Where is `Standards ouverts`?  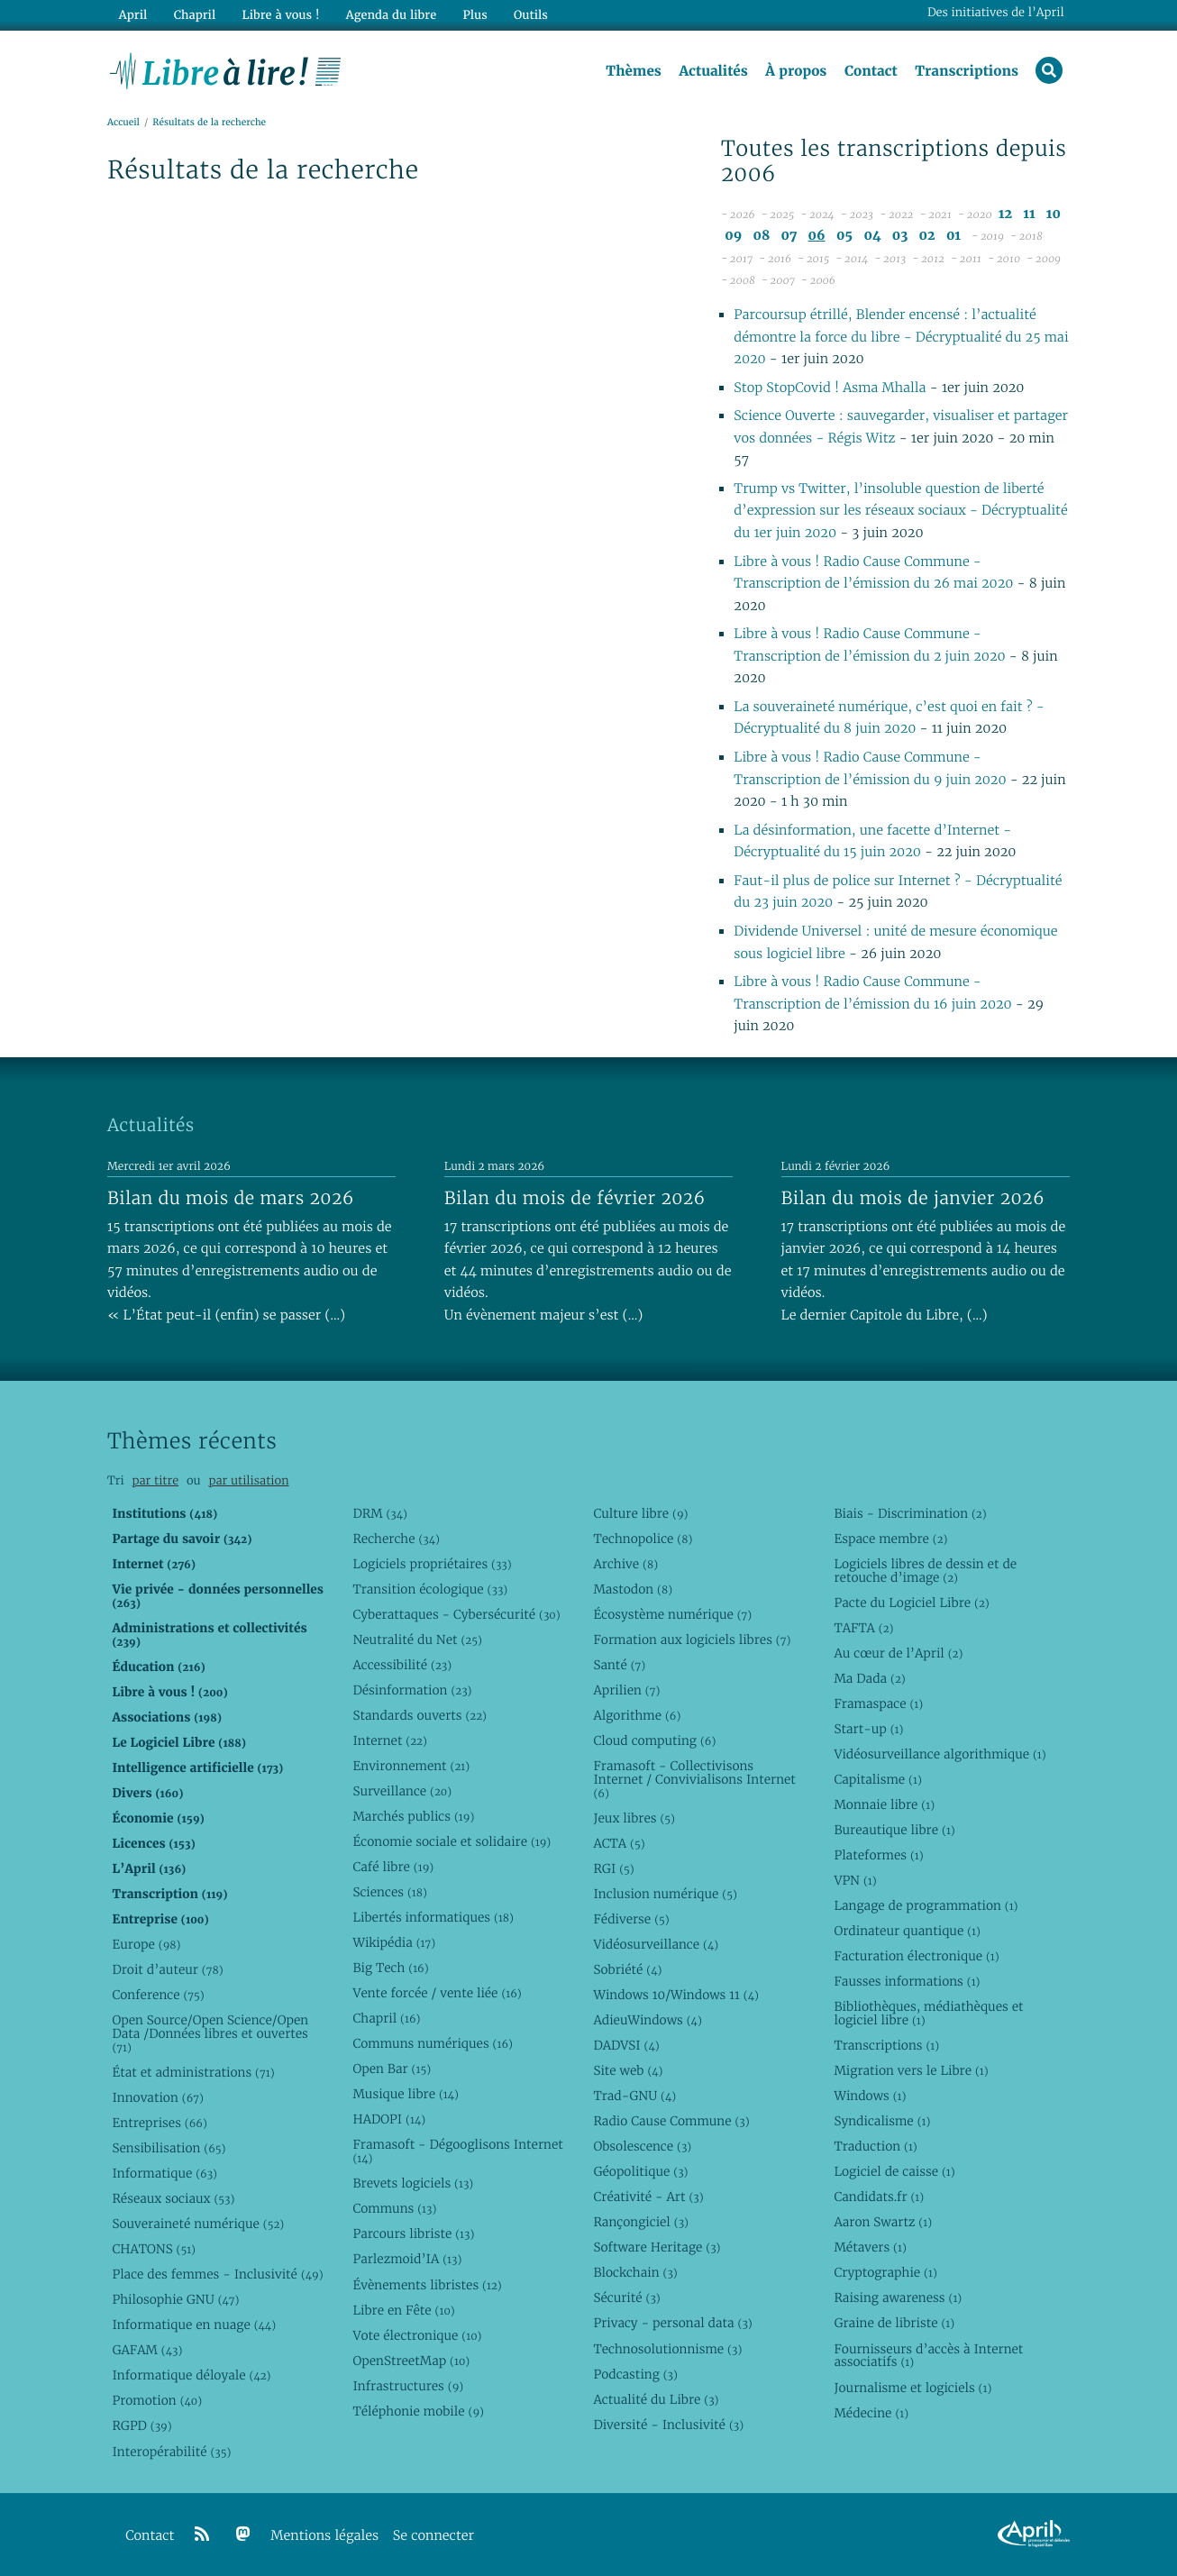
Standards ouverts is located at coordinates (419, 1715).